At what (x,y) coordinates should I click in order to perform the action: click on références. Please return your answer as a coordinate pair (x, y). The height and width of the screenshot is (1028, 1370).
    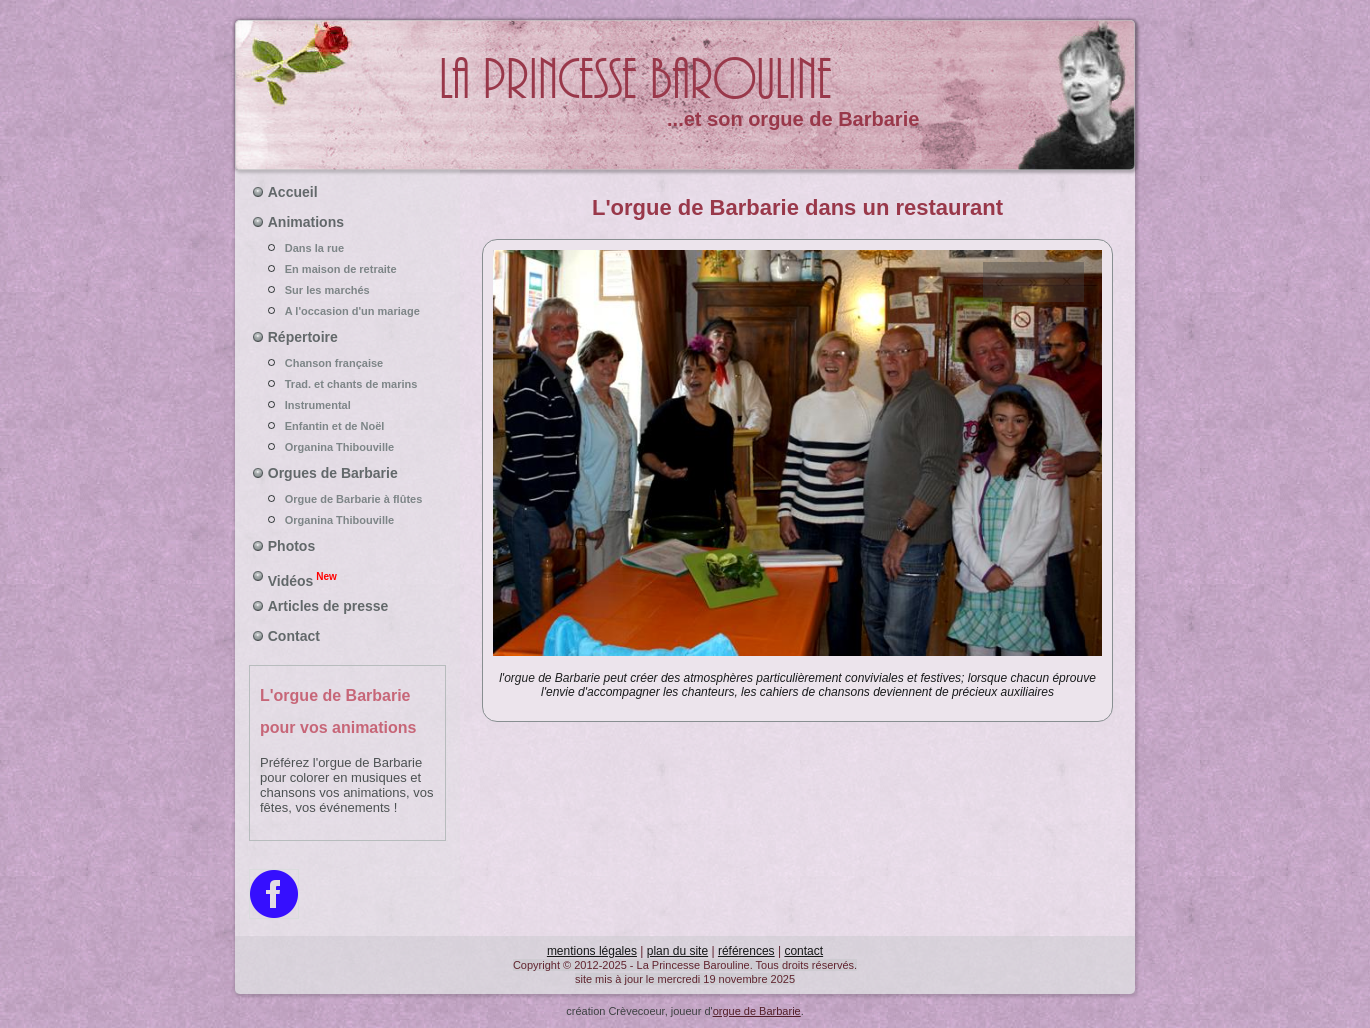
    Looking at the image, I should click on (746, 951).